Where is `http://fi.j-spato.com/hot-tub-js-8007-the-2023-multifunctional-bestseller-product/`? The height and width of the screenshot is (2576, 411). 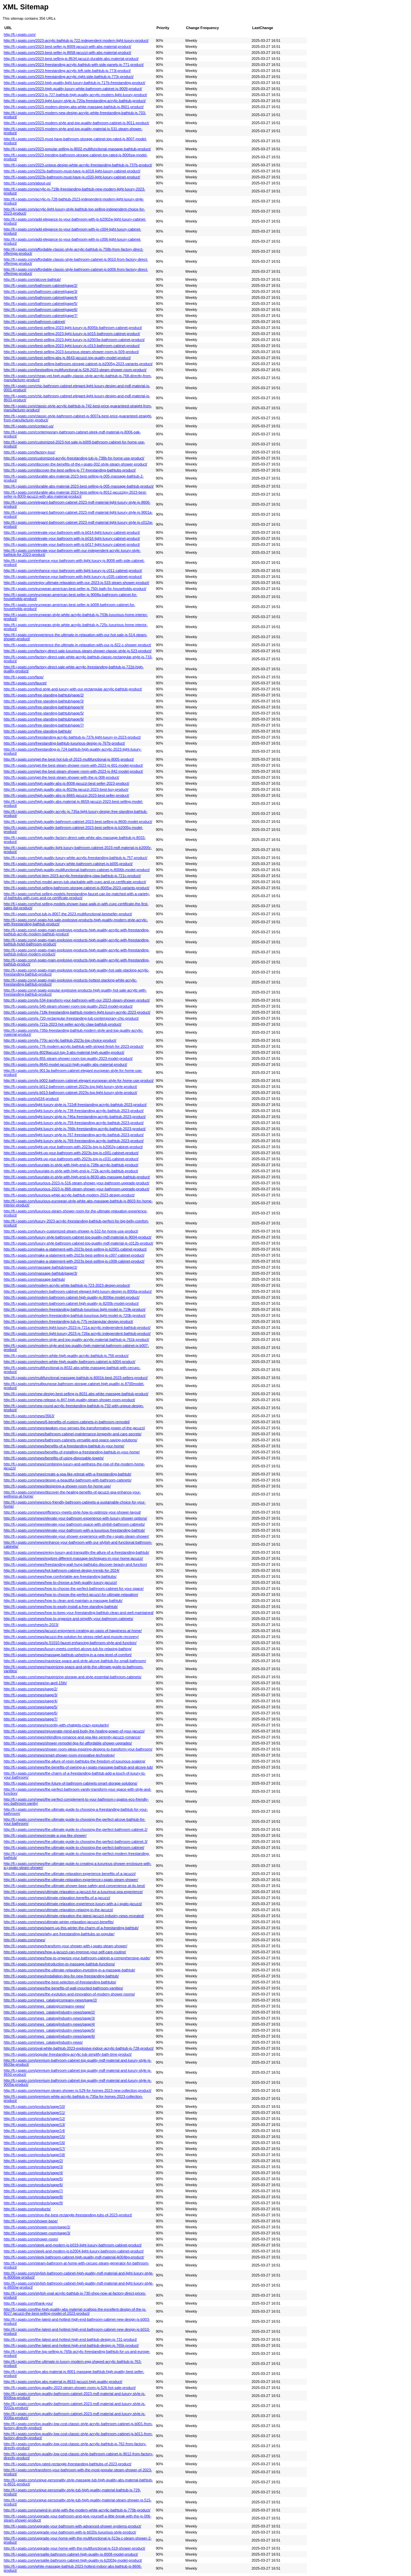 http://fi.j-spato.com/hot-tub-js-8007-the-2023-multifunctional-bestseller-product/ is located at coordinates (68, 914).